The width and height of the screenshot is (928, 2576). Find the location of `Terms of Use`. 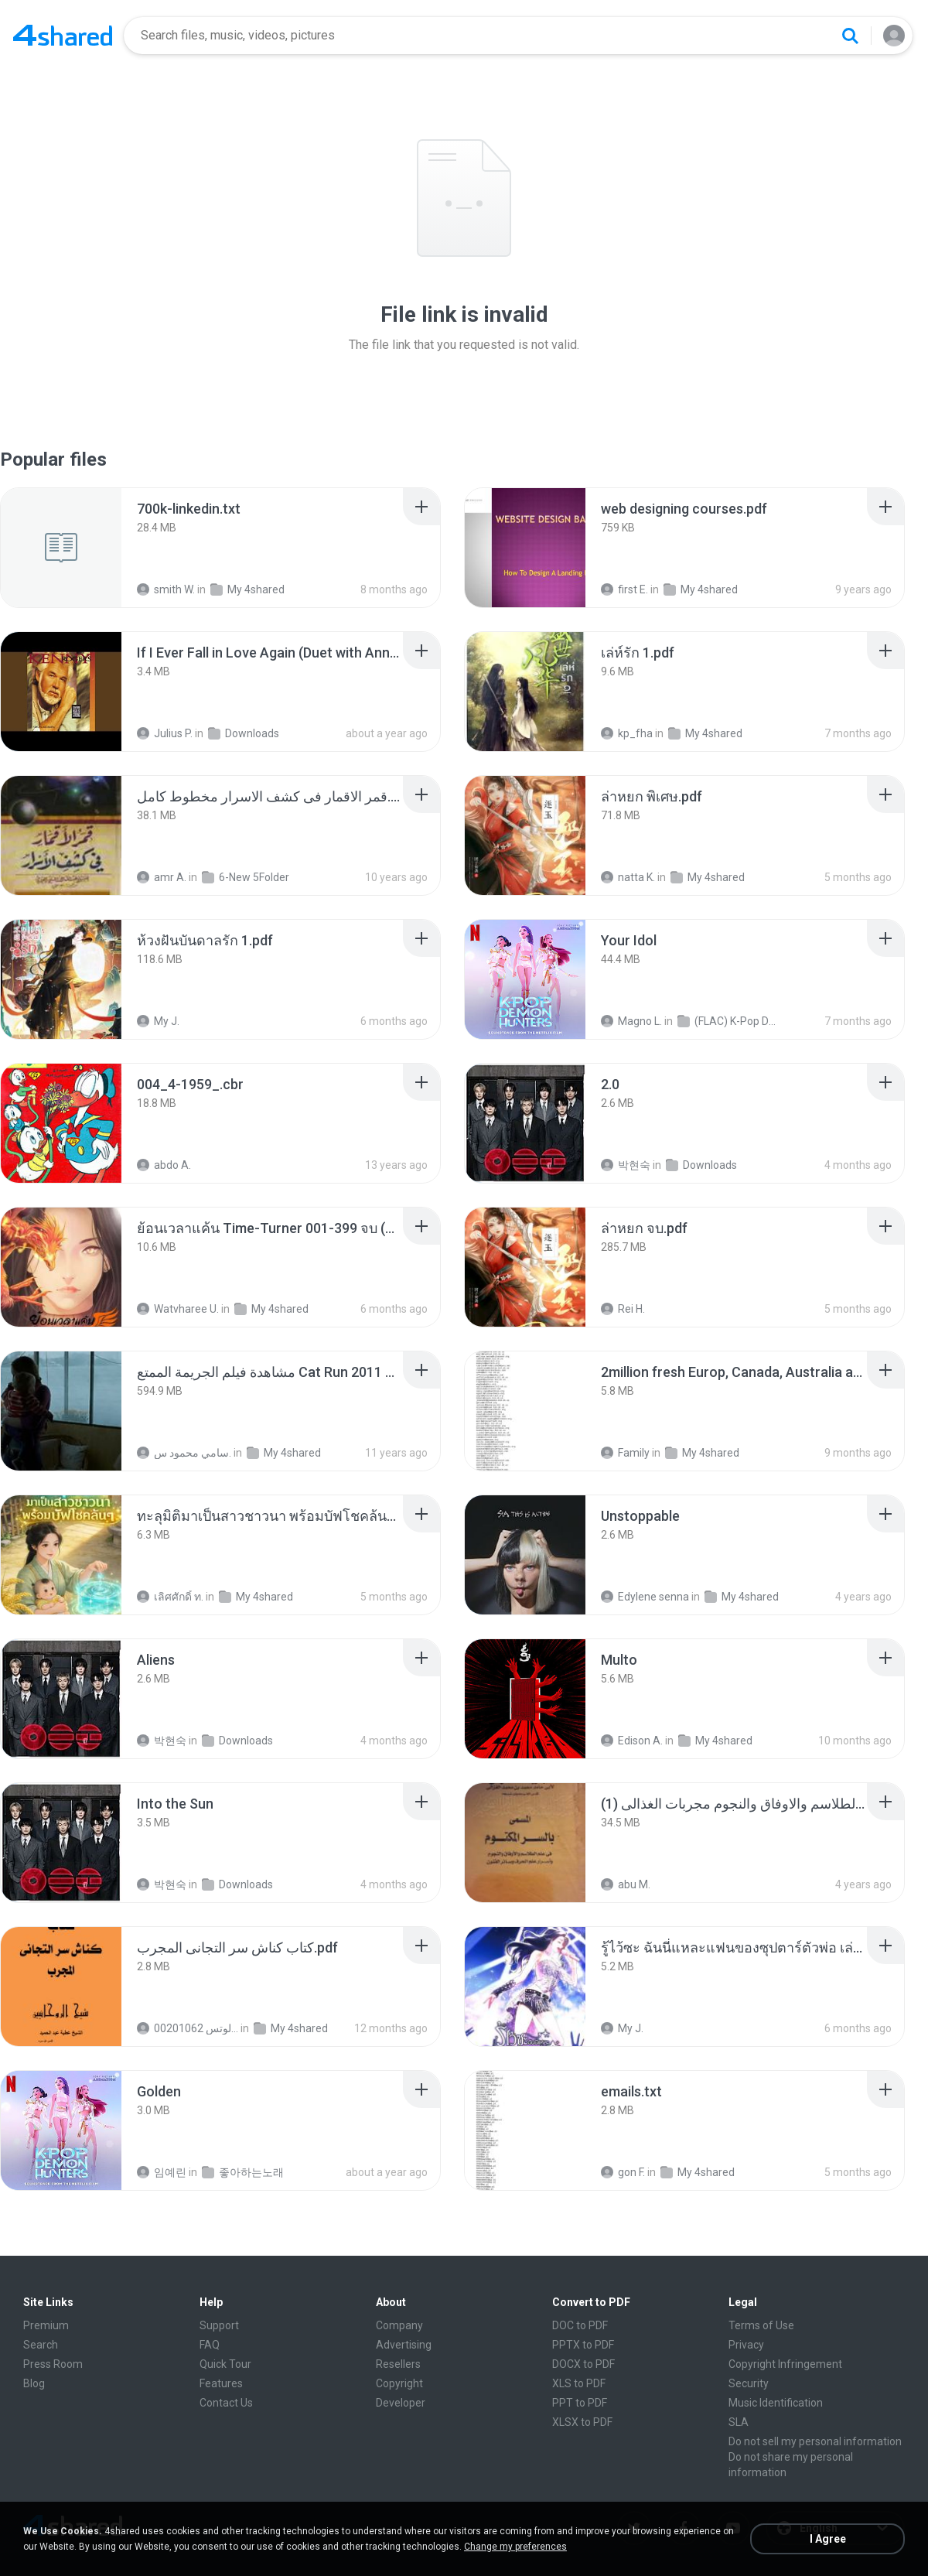

Terms of Use is located at coordinates (761, 2325).